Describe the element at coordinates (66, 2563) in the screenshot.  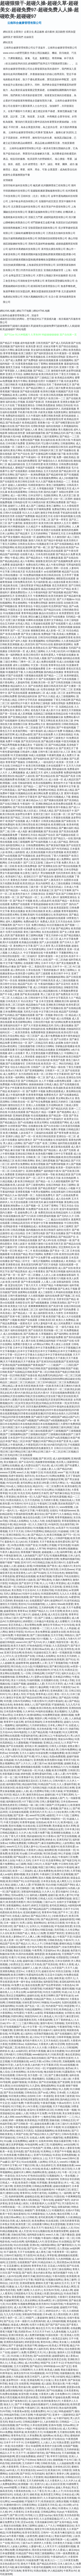
I see `日本人操日本人` at that location.